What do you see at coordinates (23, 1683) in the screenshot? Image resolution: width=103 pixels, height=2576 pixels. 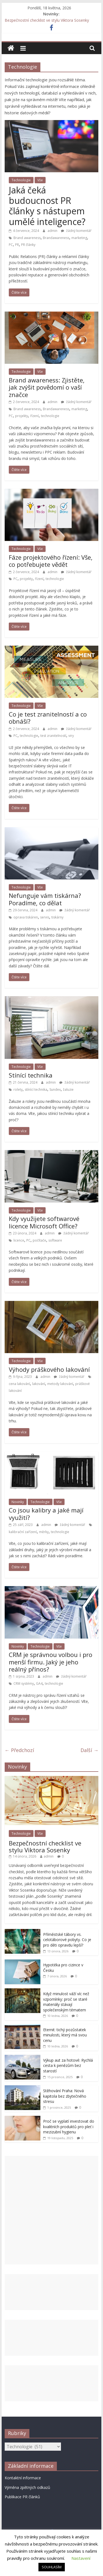 I see `CRM systémy` at bounding box center [23, 1683].